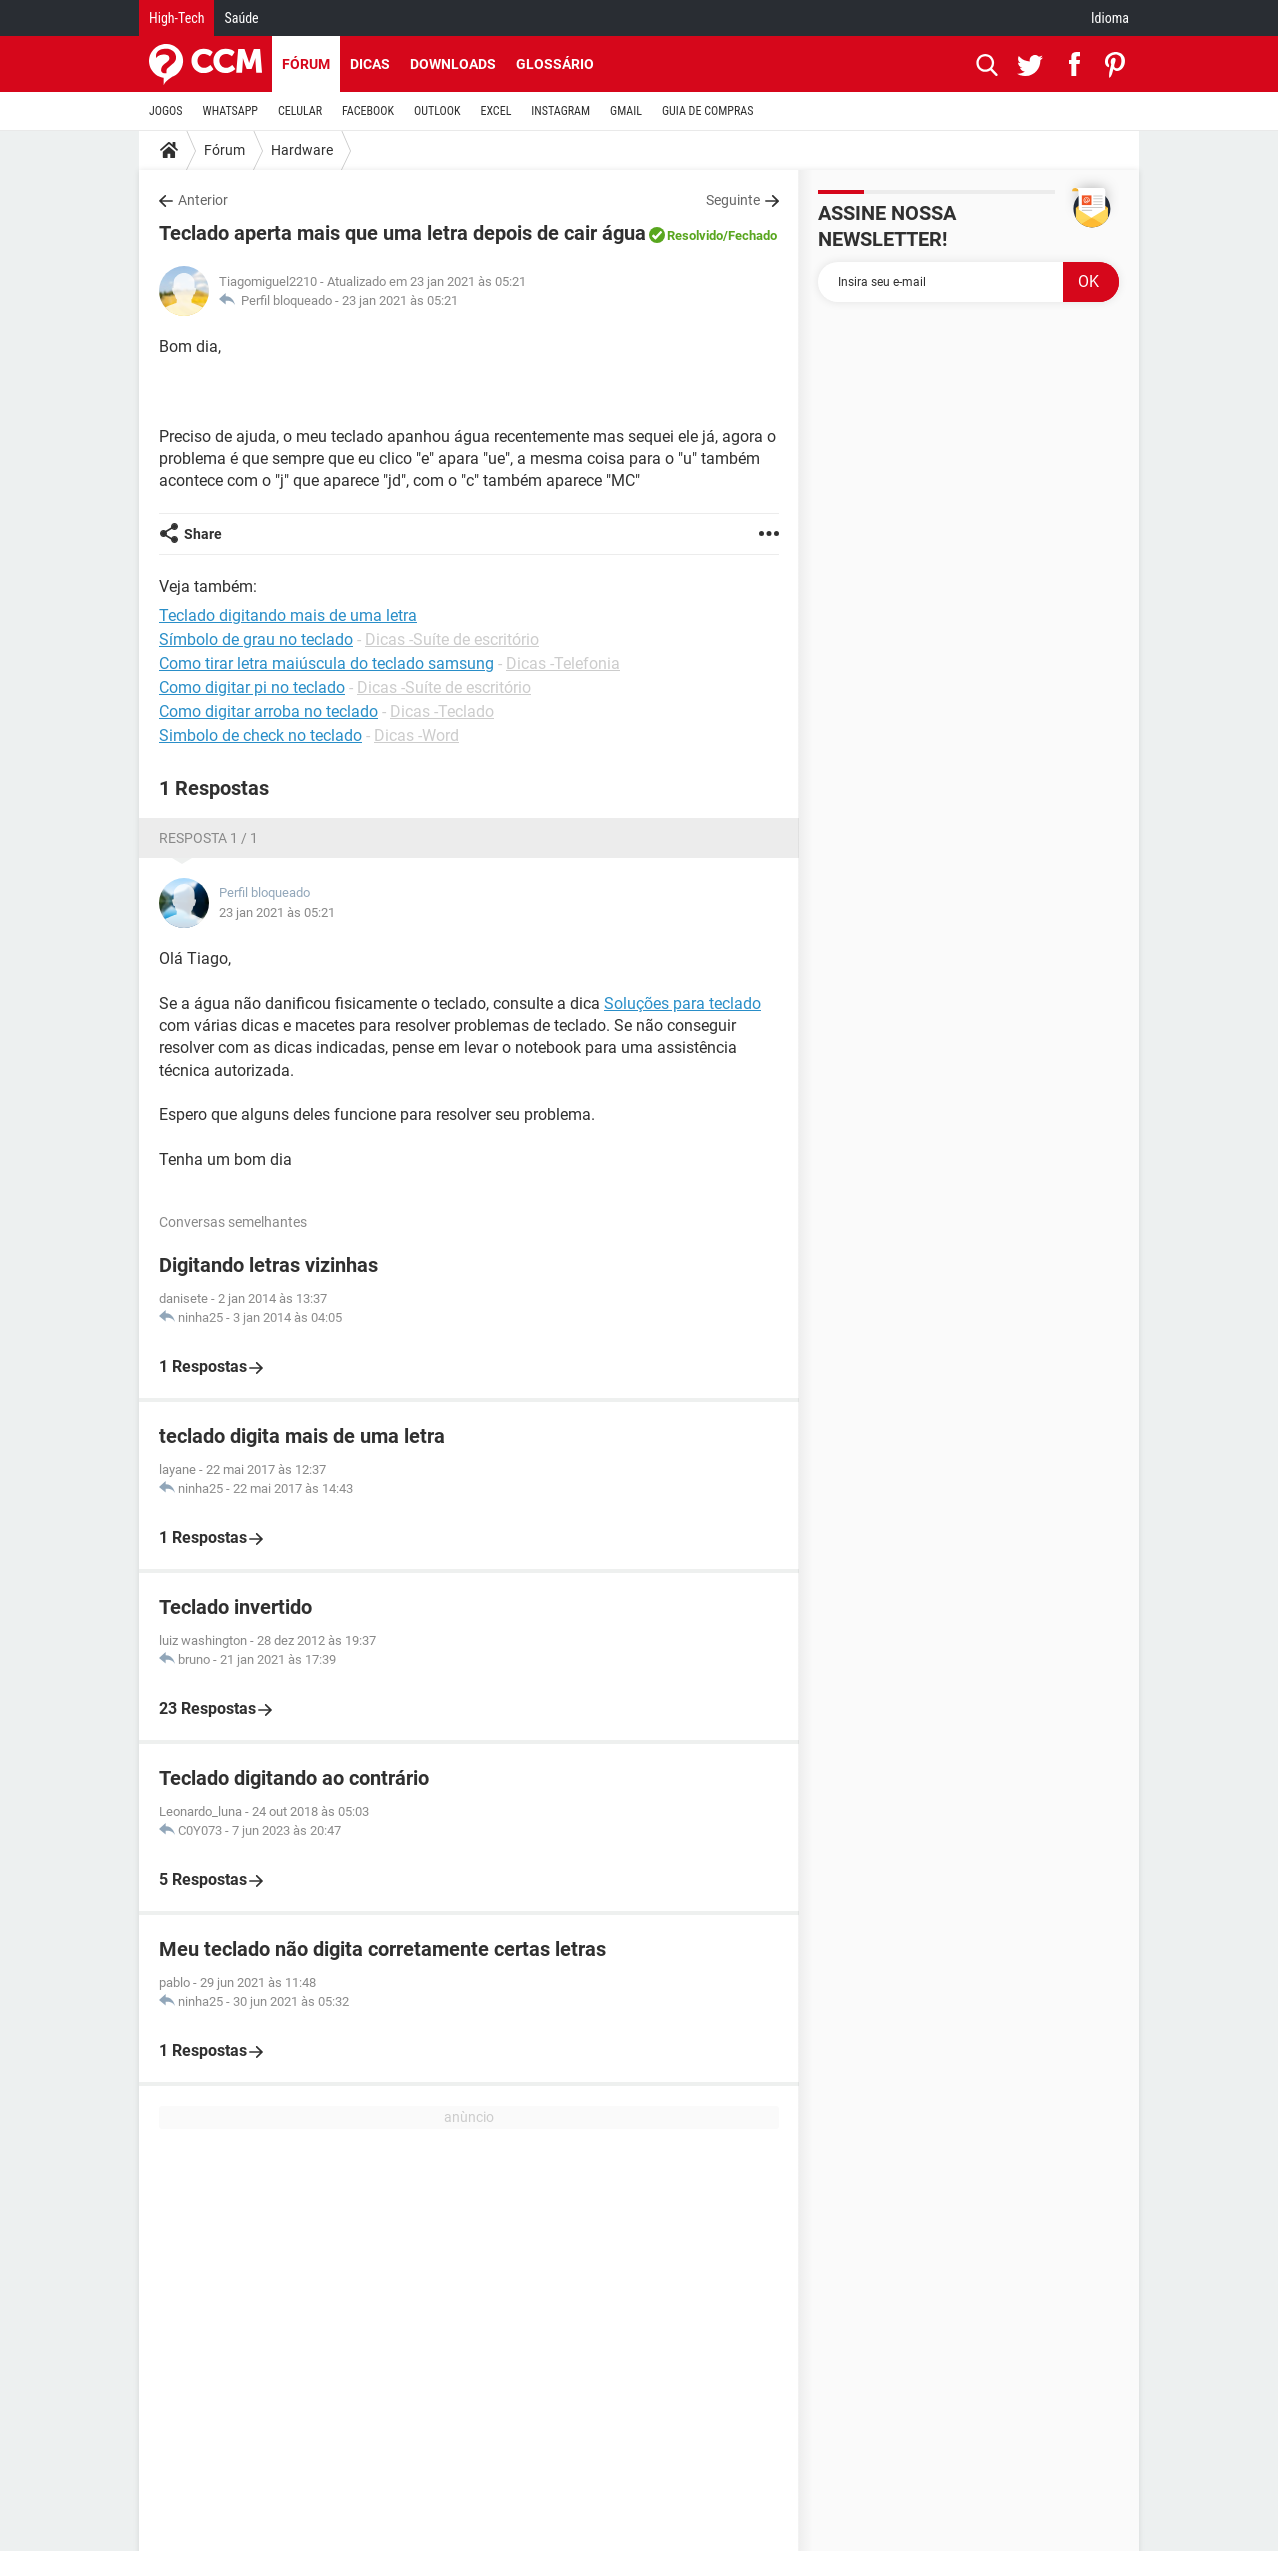 This screenshot has width=1278, height=2551. What do you see at coordinates (555, 64) in the screenshot?
I see `Glossário` at bounding box center [555, 64].